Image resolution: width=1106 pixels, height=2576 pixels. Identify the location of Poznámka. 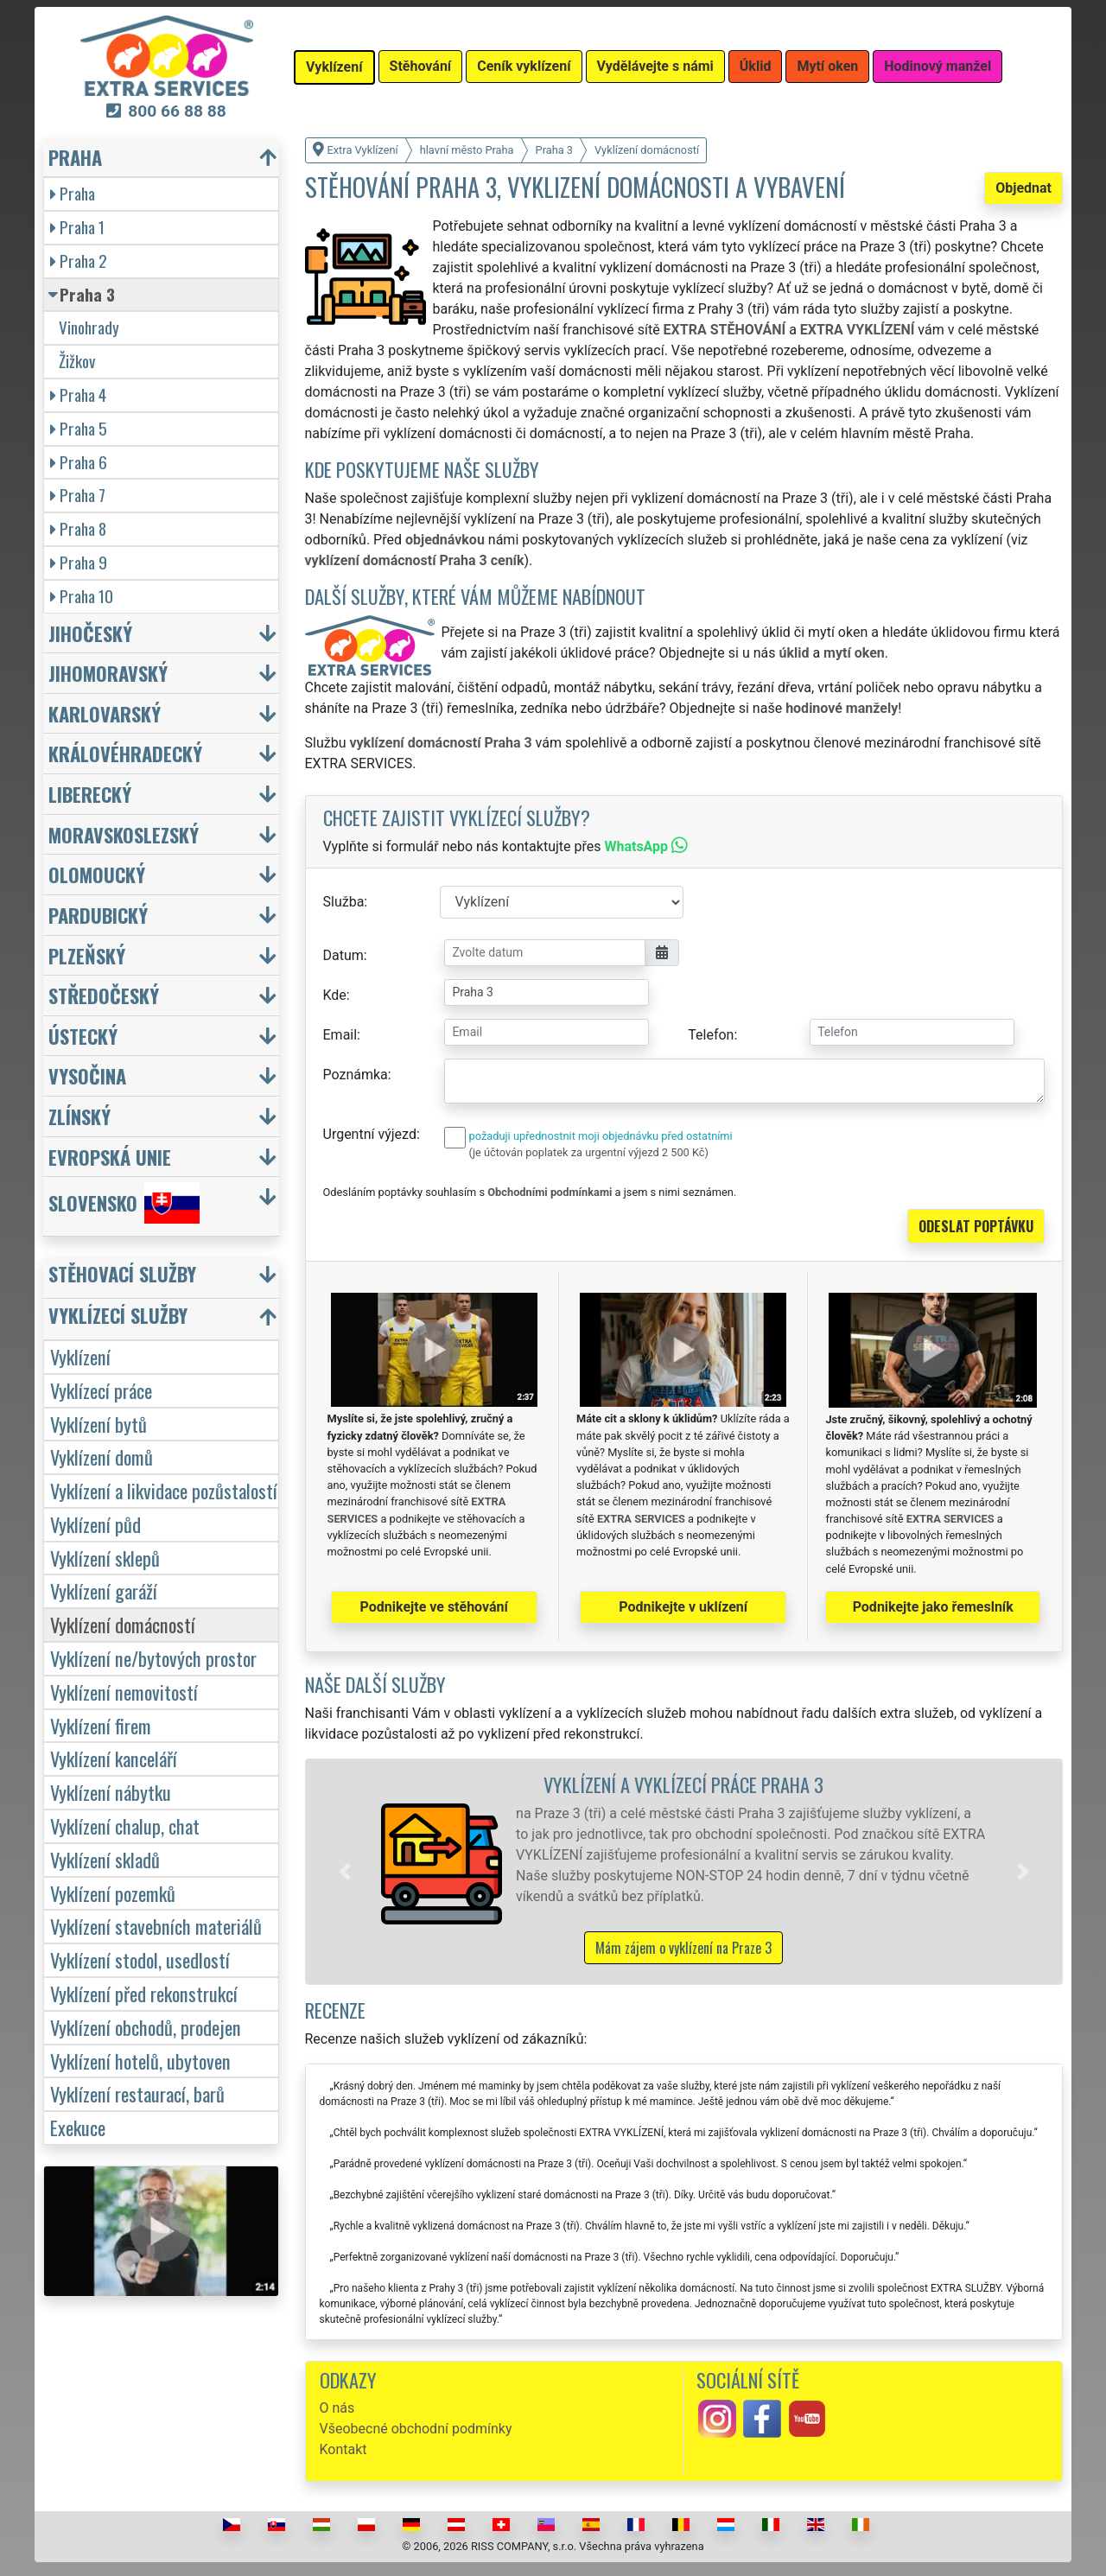
(355, 1074).